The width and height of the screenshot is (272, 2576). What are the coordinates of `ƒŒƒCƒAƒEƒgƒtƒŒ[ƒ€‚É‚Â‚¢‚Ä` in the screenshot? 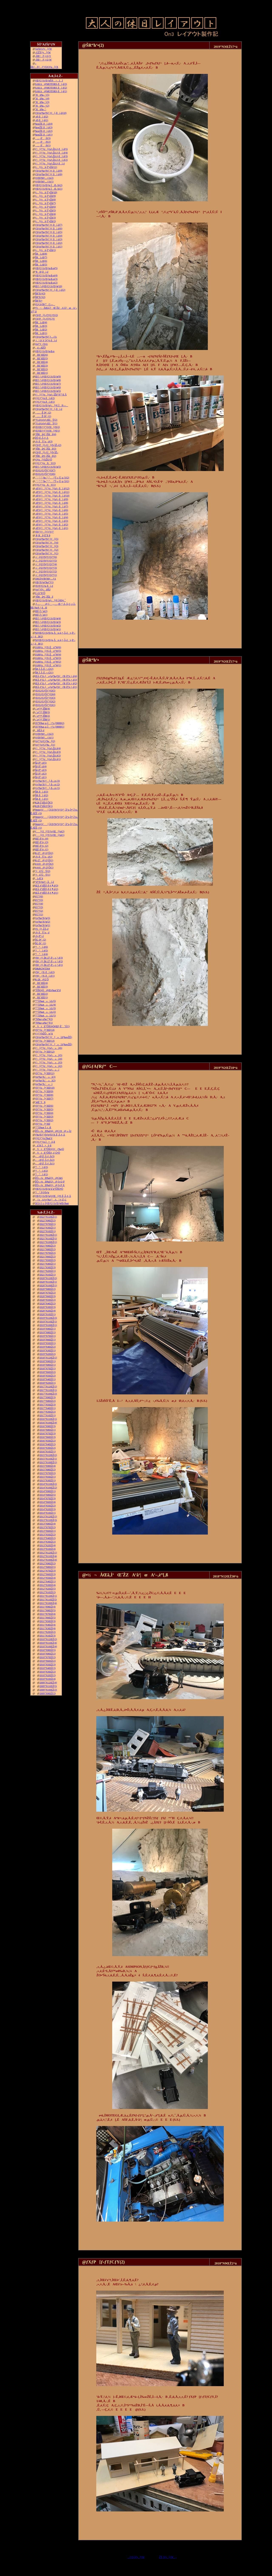 It's located at (53, 1196).